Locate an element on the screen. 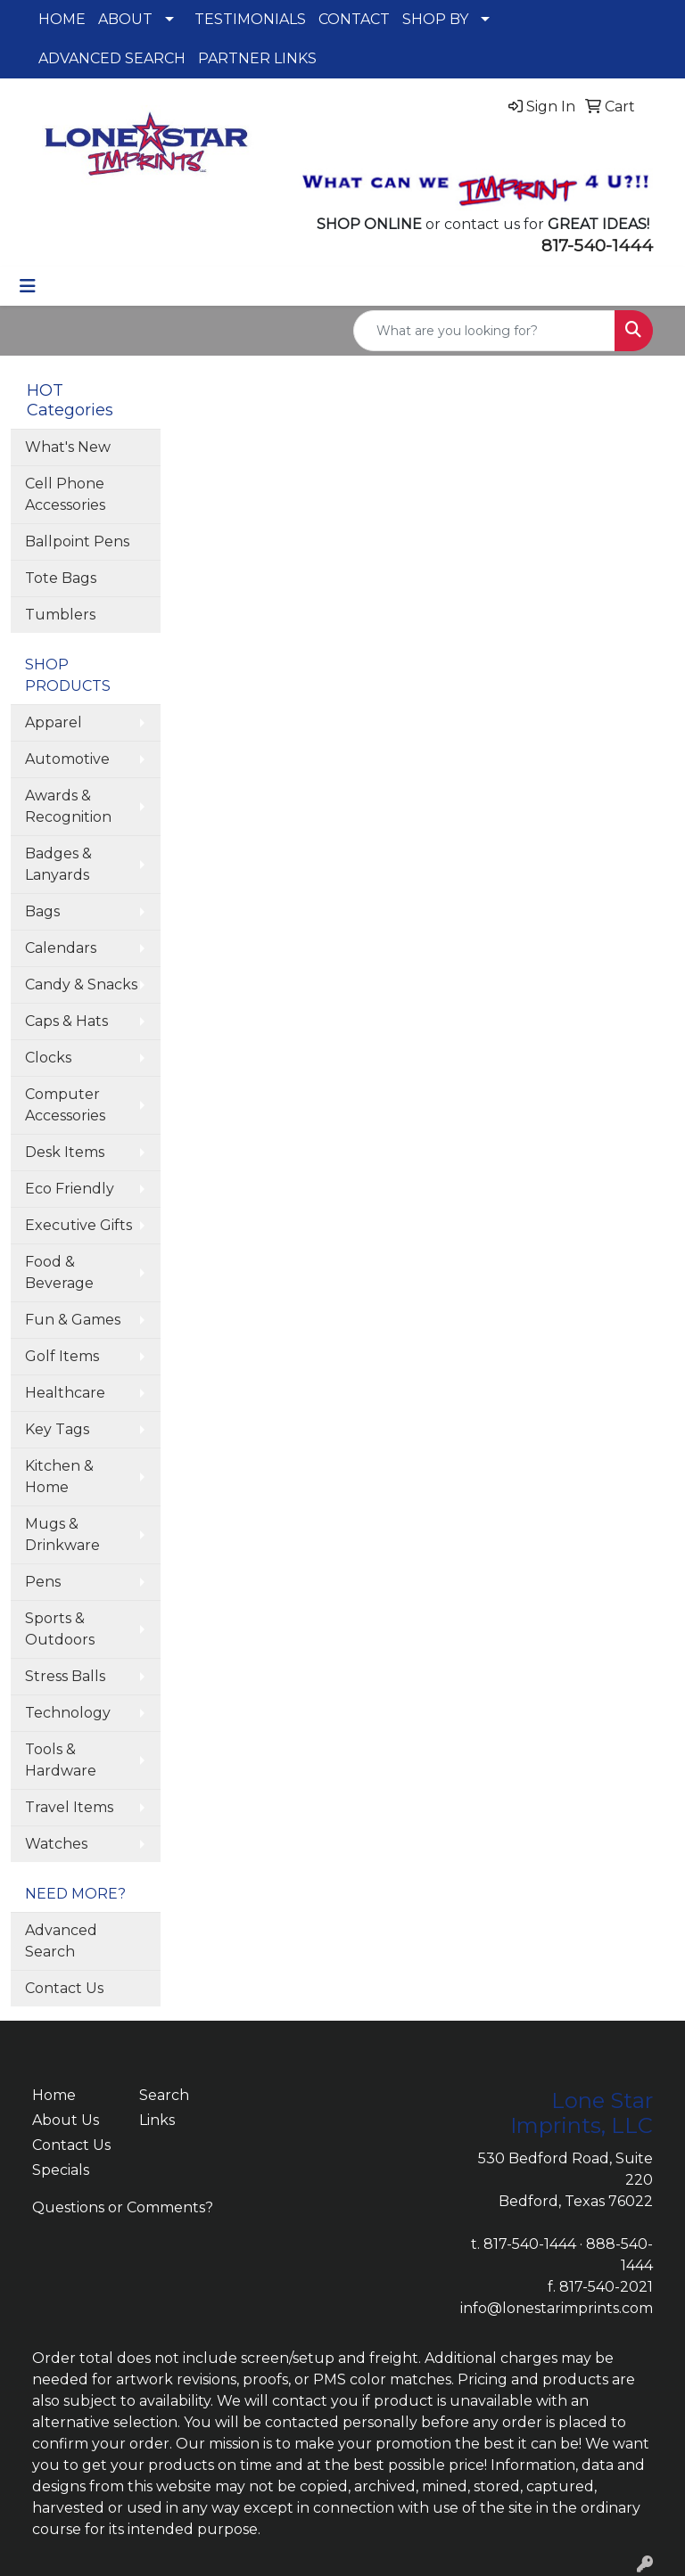  Food & Beverage is located at coordinates (59, 1272).